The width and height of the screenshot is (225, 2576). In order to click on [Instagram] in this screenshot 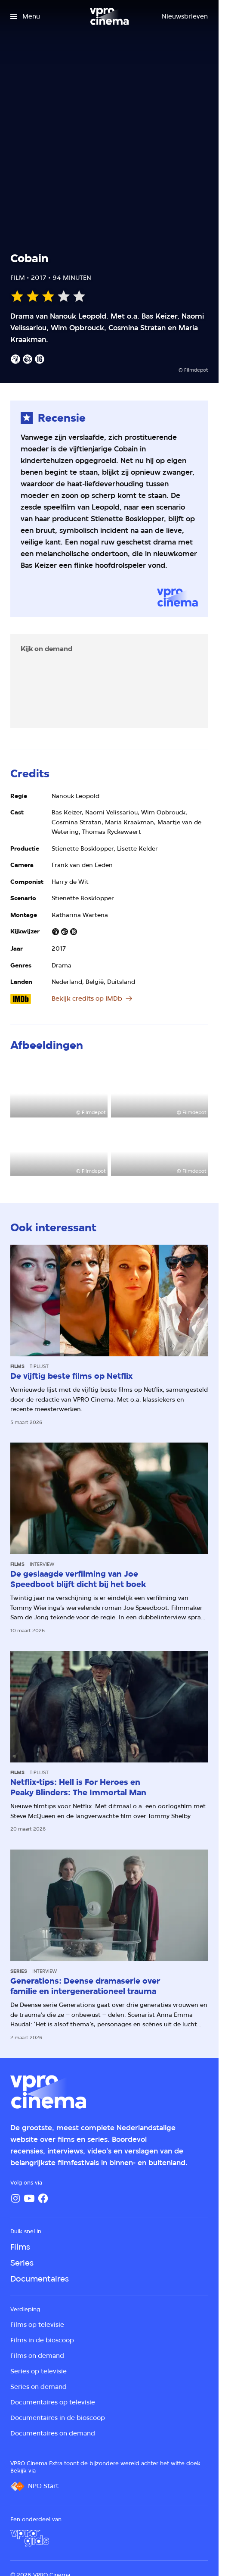, I will do `click(15, 2198)`.